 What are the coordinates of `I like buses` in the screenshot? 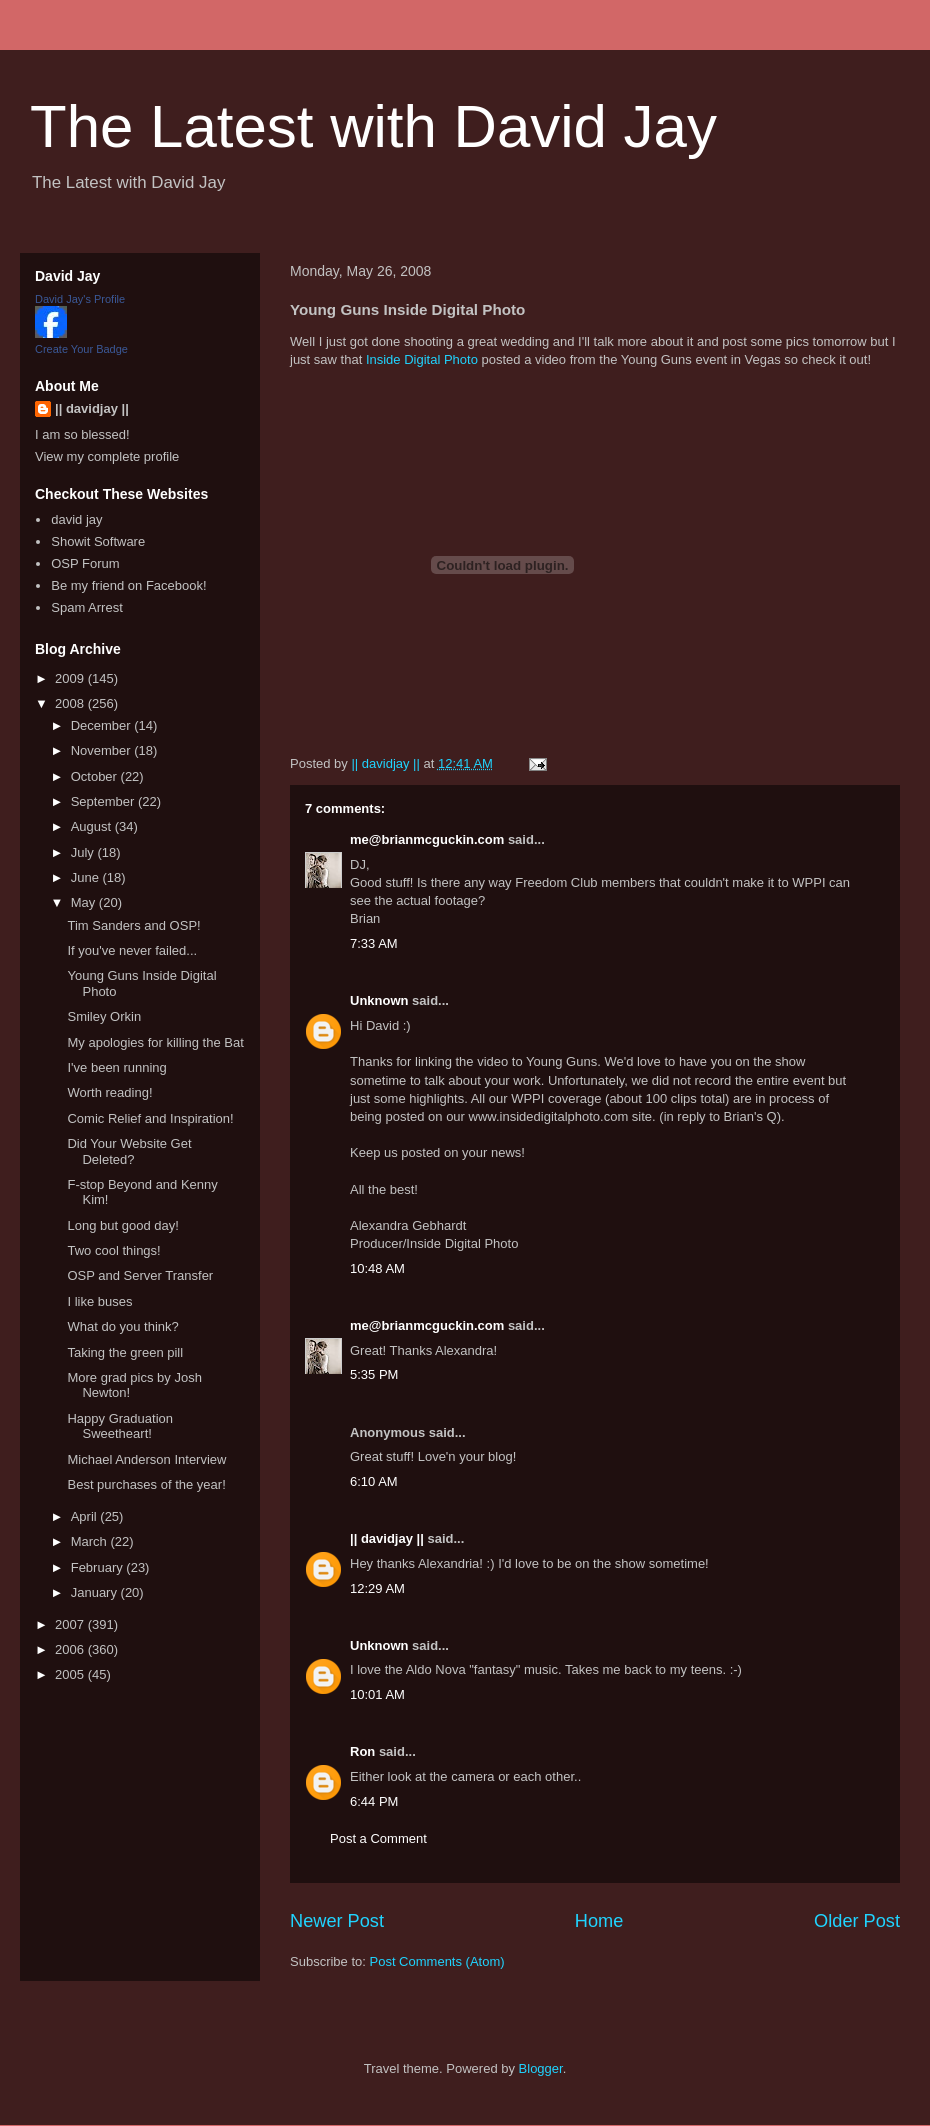 It's located at (99, 1301).